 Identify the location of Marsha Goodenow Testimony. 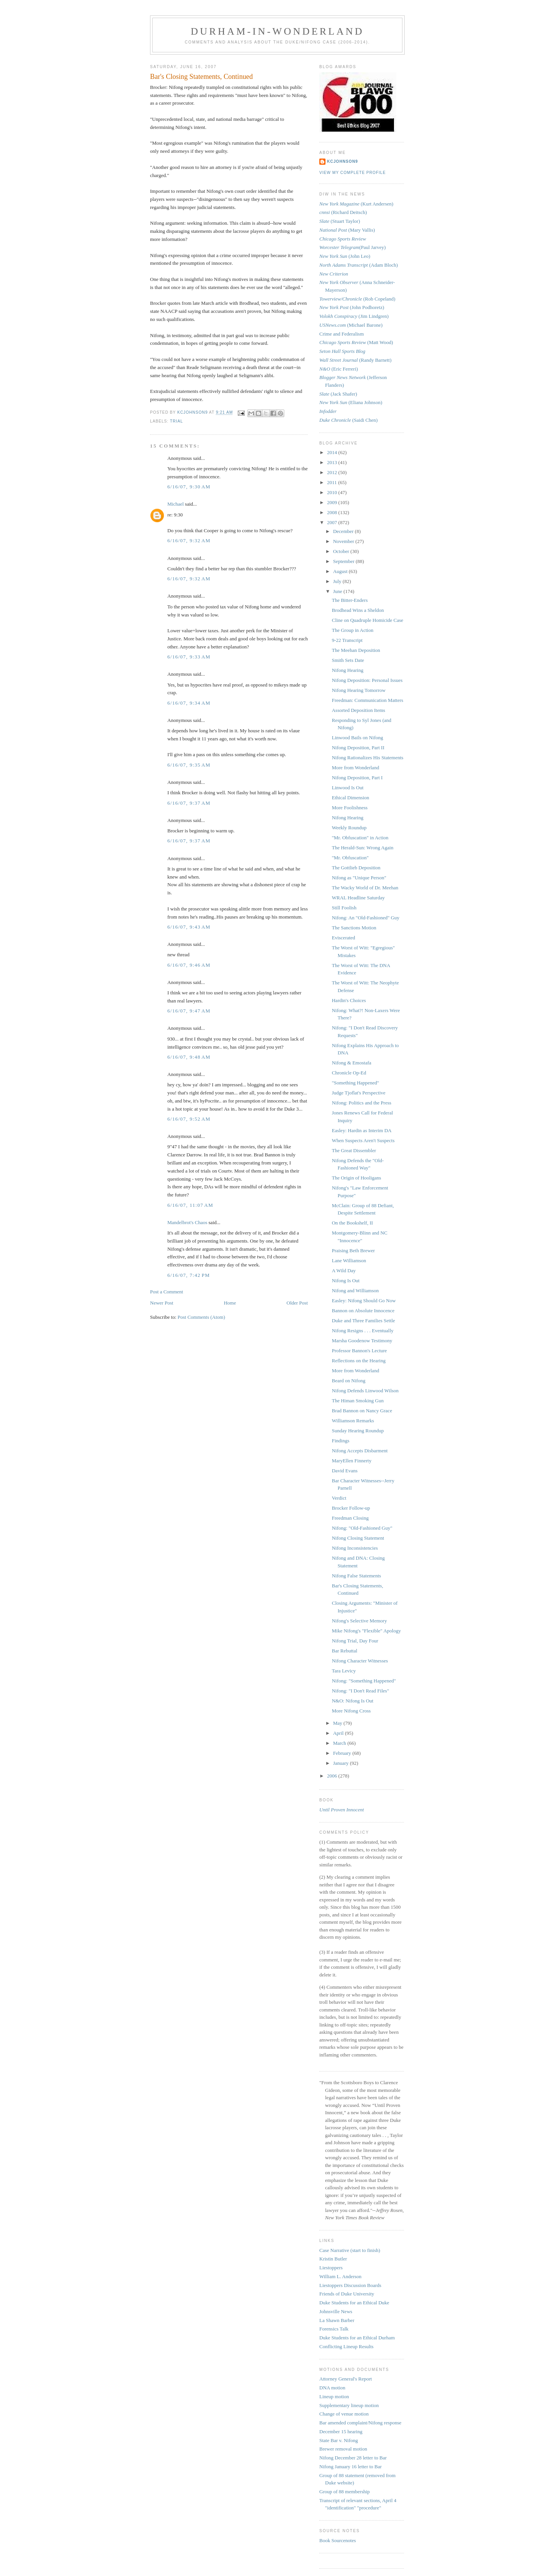
(362, 1340).